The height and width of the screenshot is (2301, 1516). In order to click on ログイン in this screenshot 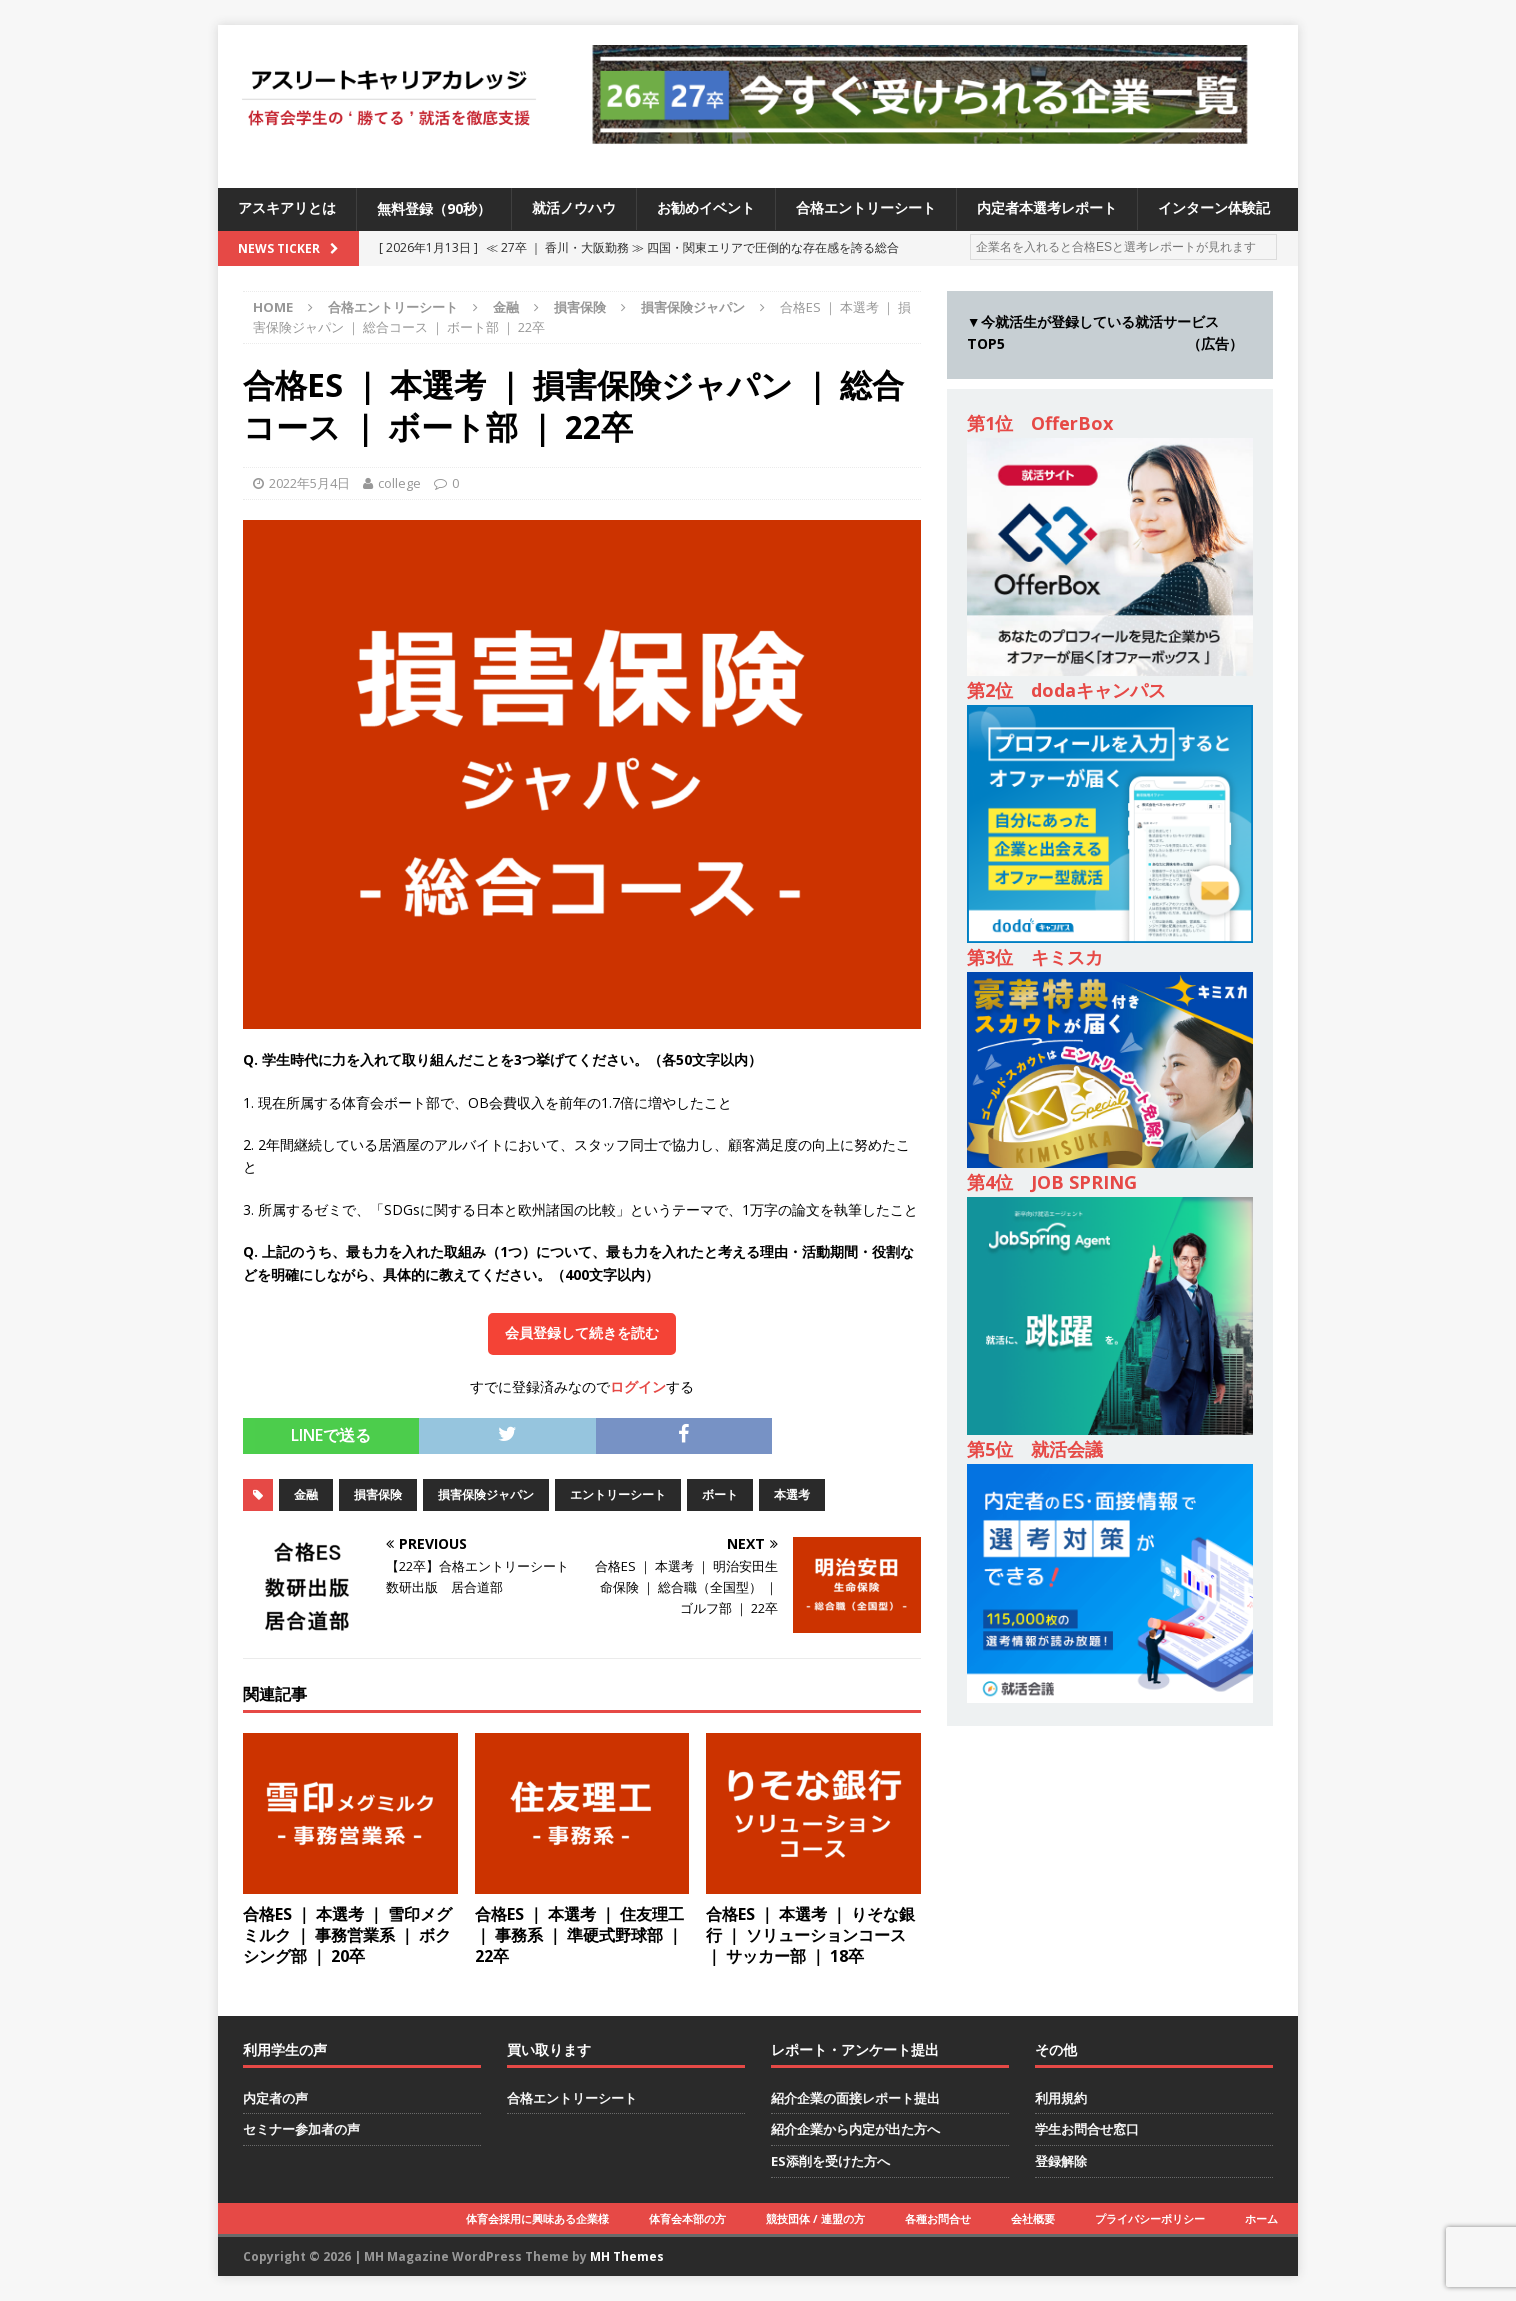, I will do `click(638, 1386)`.